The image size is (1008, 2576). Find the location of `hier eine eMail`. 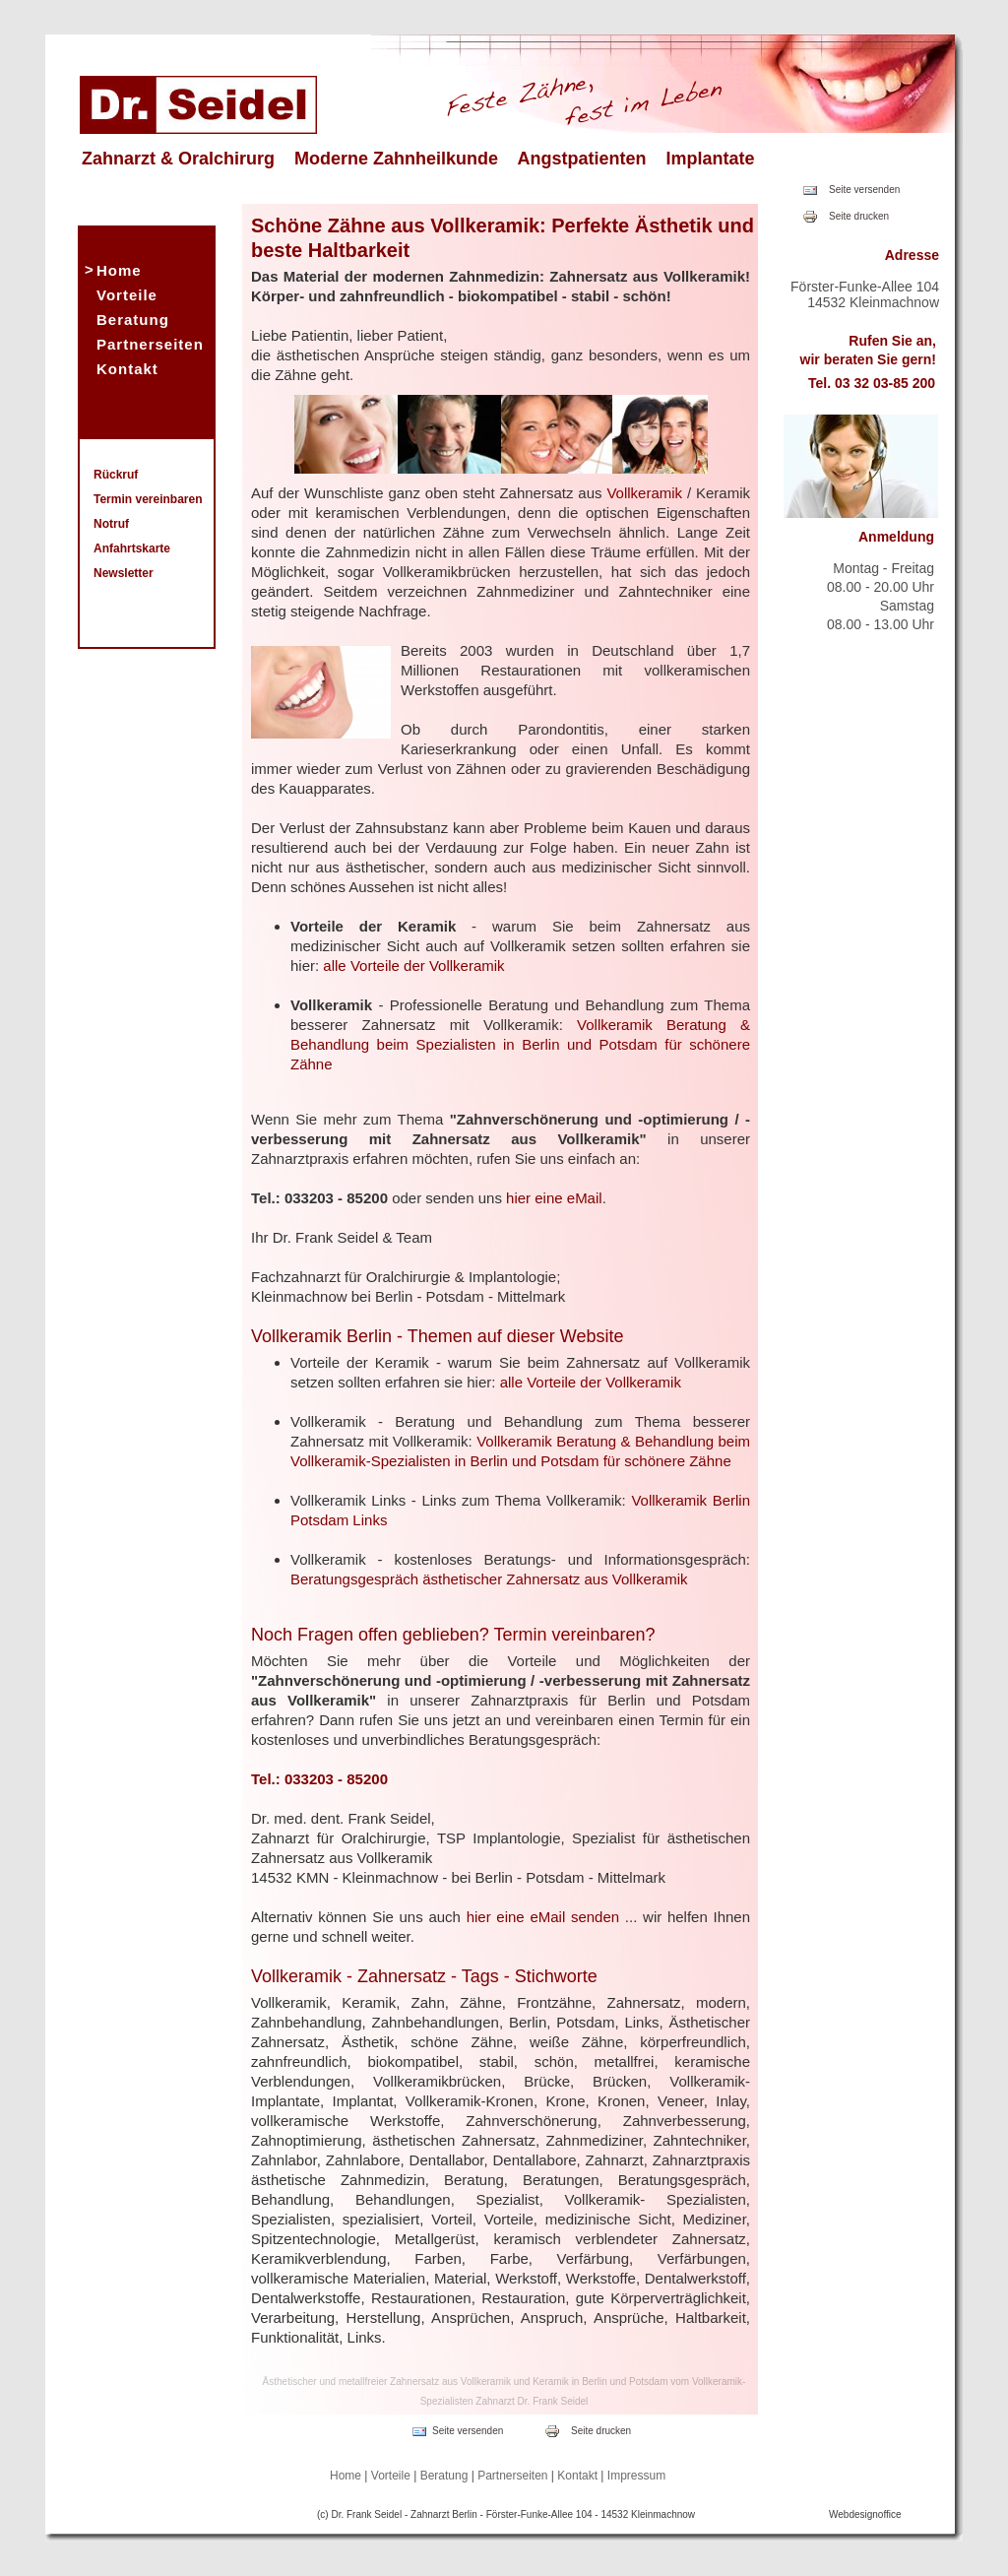

hier eine eMail is located at coordinates (554, 1198).